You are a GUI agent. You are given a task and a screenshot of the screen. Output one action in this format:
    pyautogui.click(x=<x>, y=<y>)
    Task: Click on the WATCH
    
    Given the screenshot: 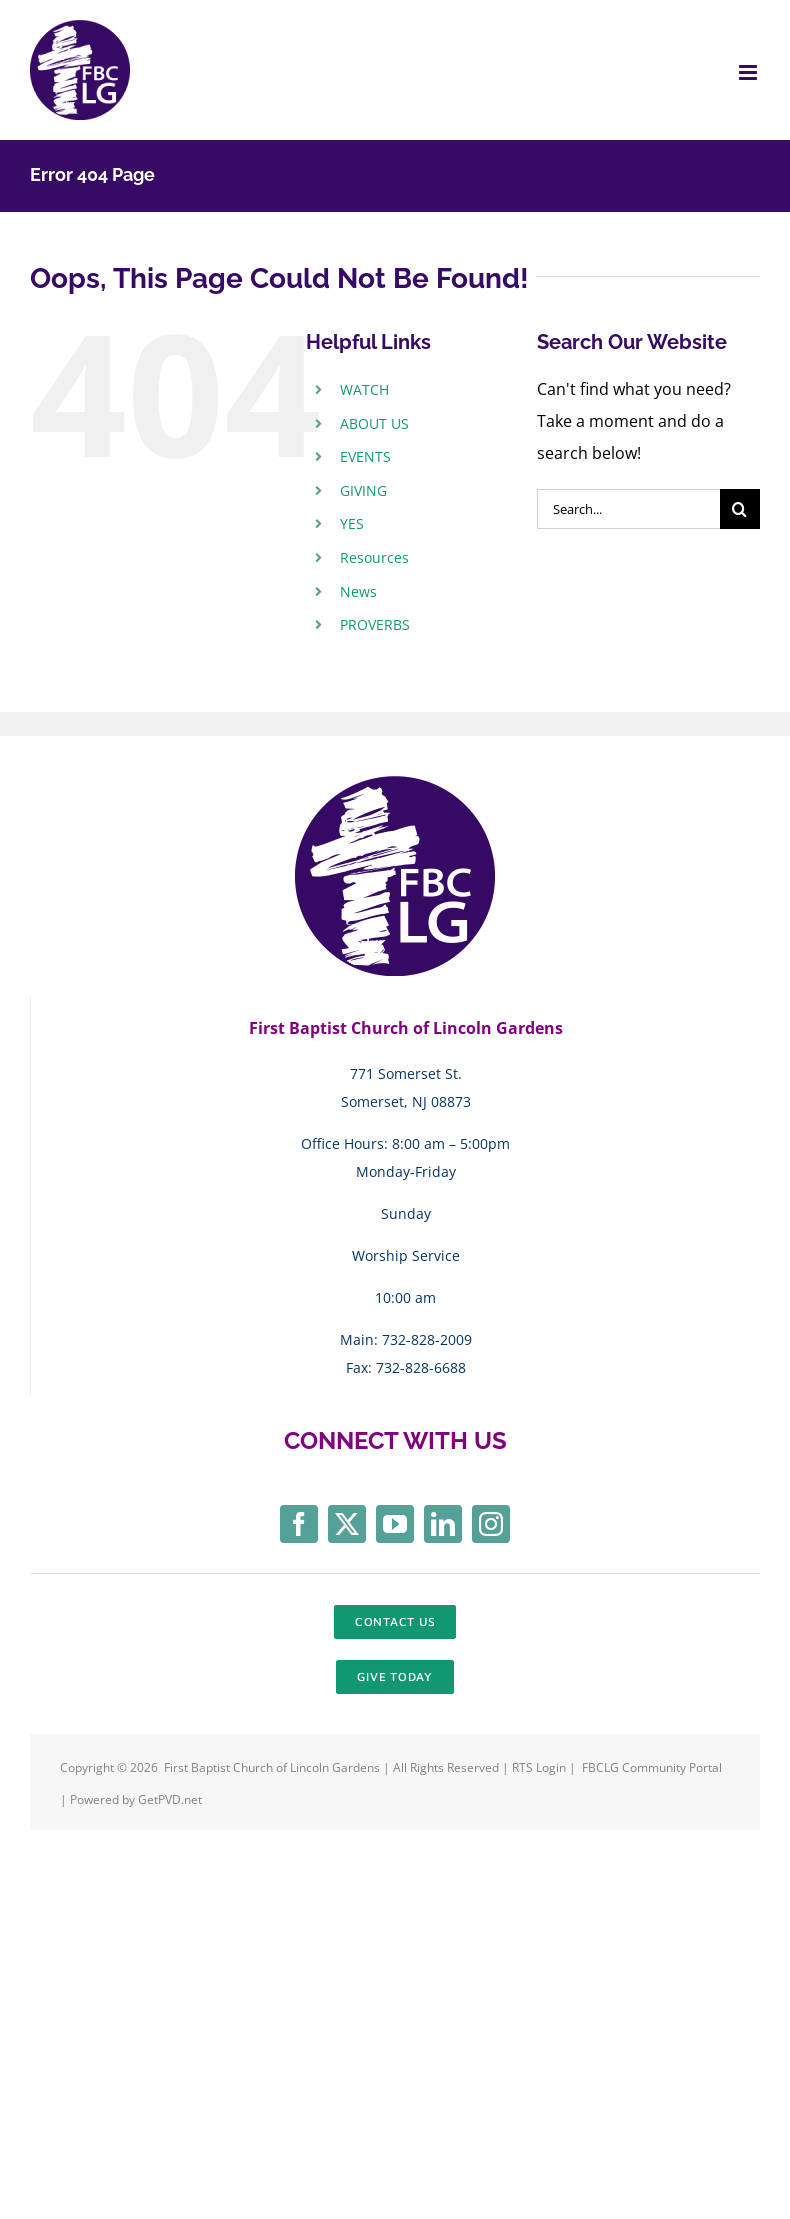 What is the action you would take?
    pyautogui.click(x=364, y=389)
    